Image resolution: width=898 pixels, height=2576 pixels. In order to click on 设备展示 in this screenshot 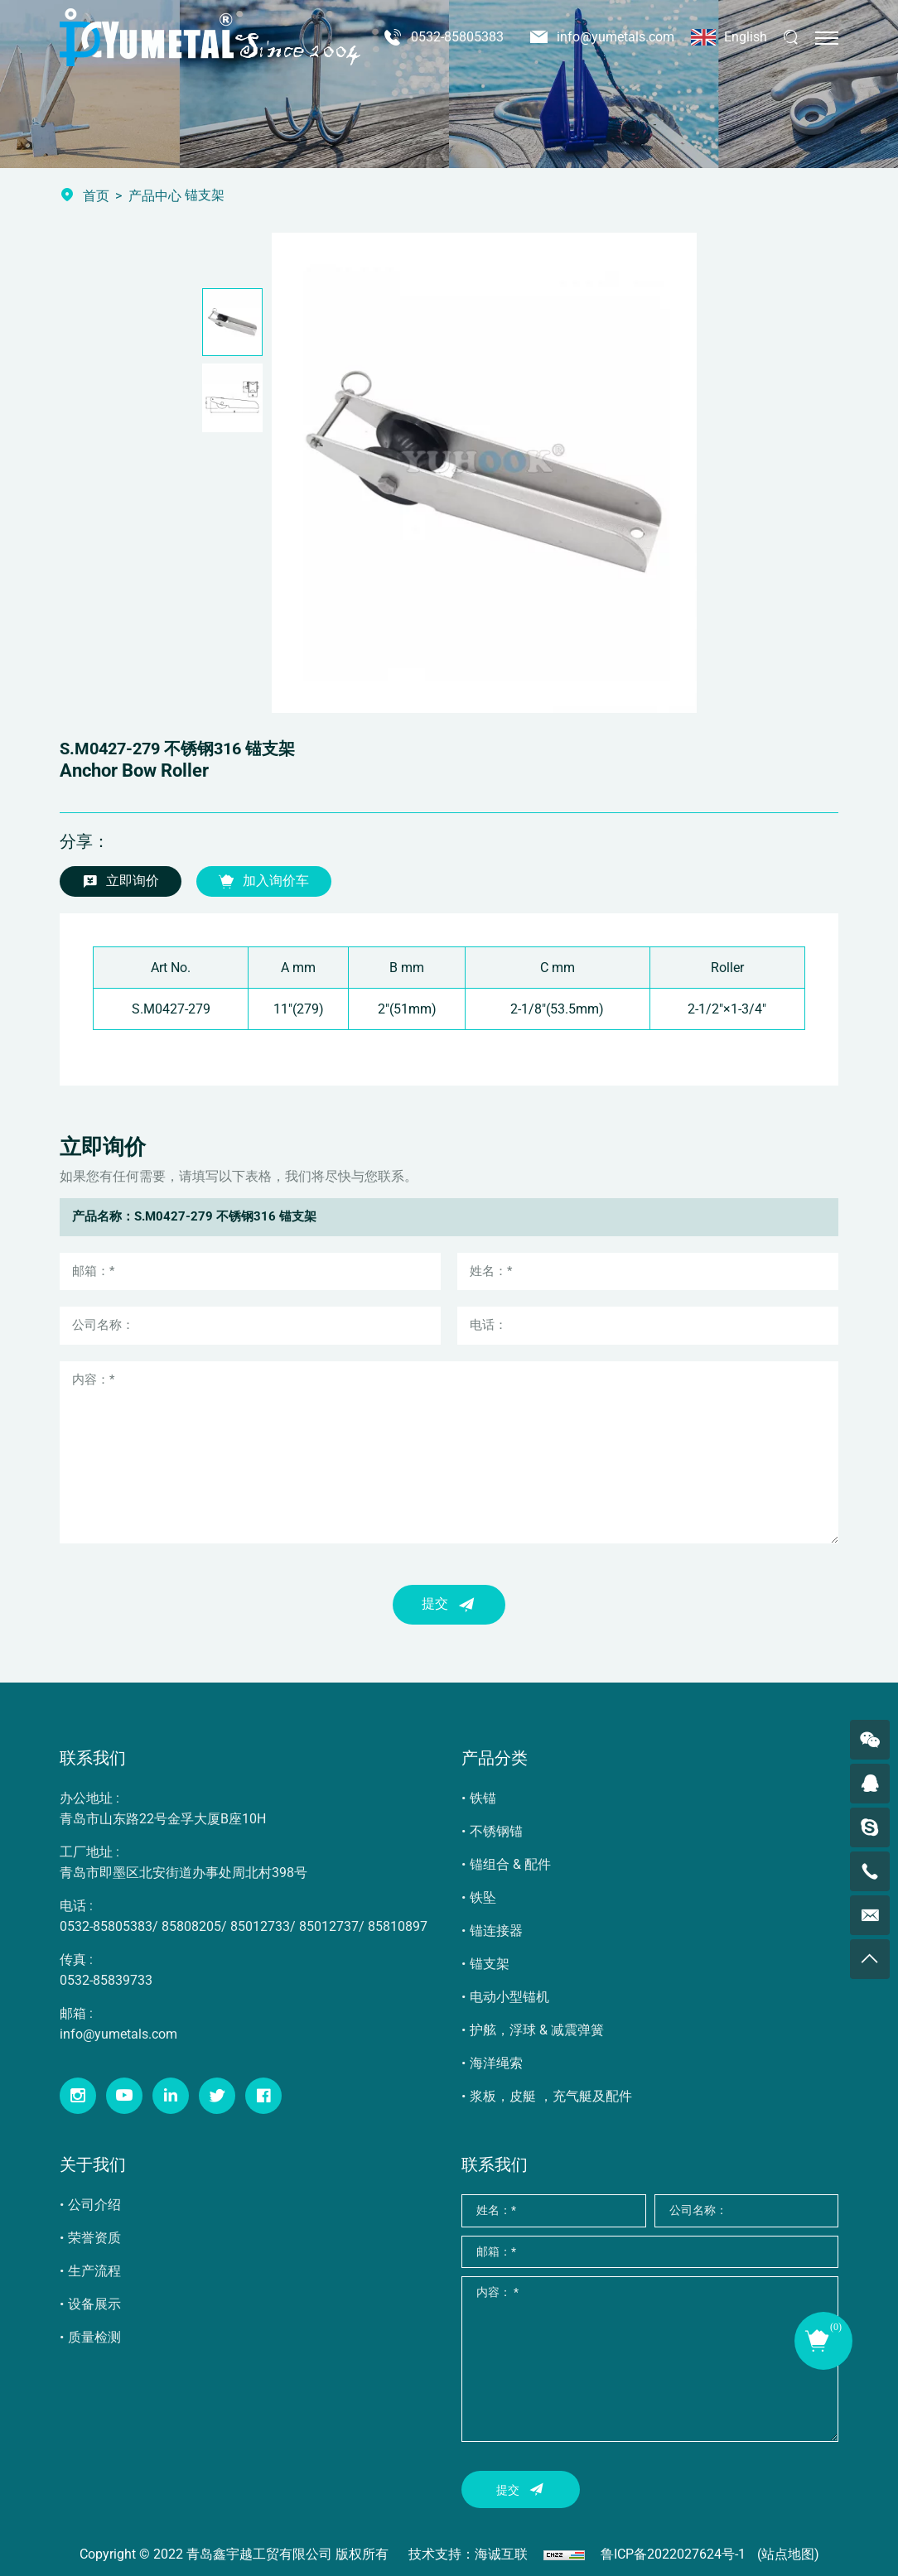, I will do `click(94, 2304)`.